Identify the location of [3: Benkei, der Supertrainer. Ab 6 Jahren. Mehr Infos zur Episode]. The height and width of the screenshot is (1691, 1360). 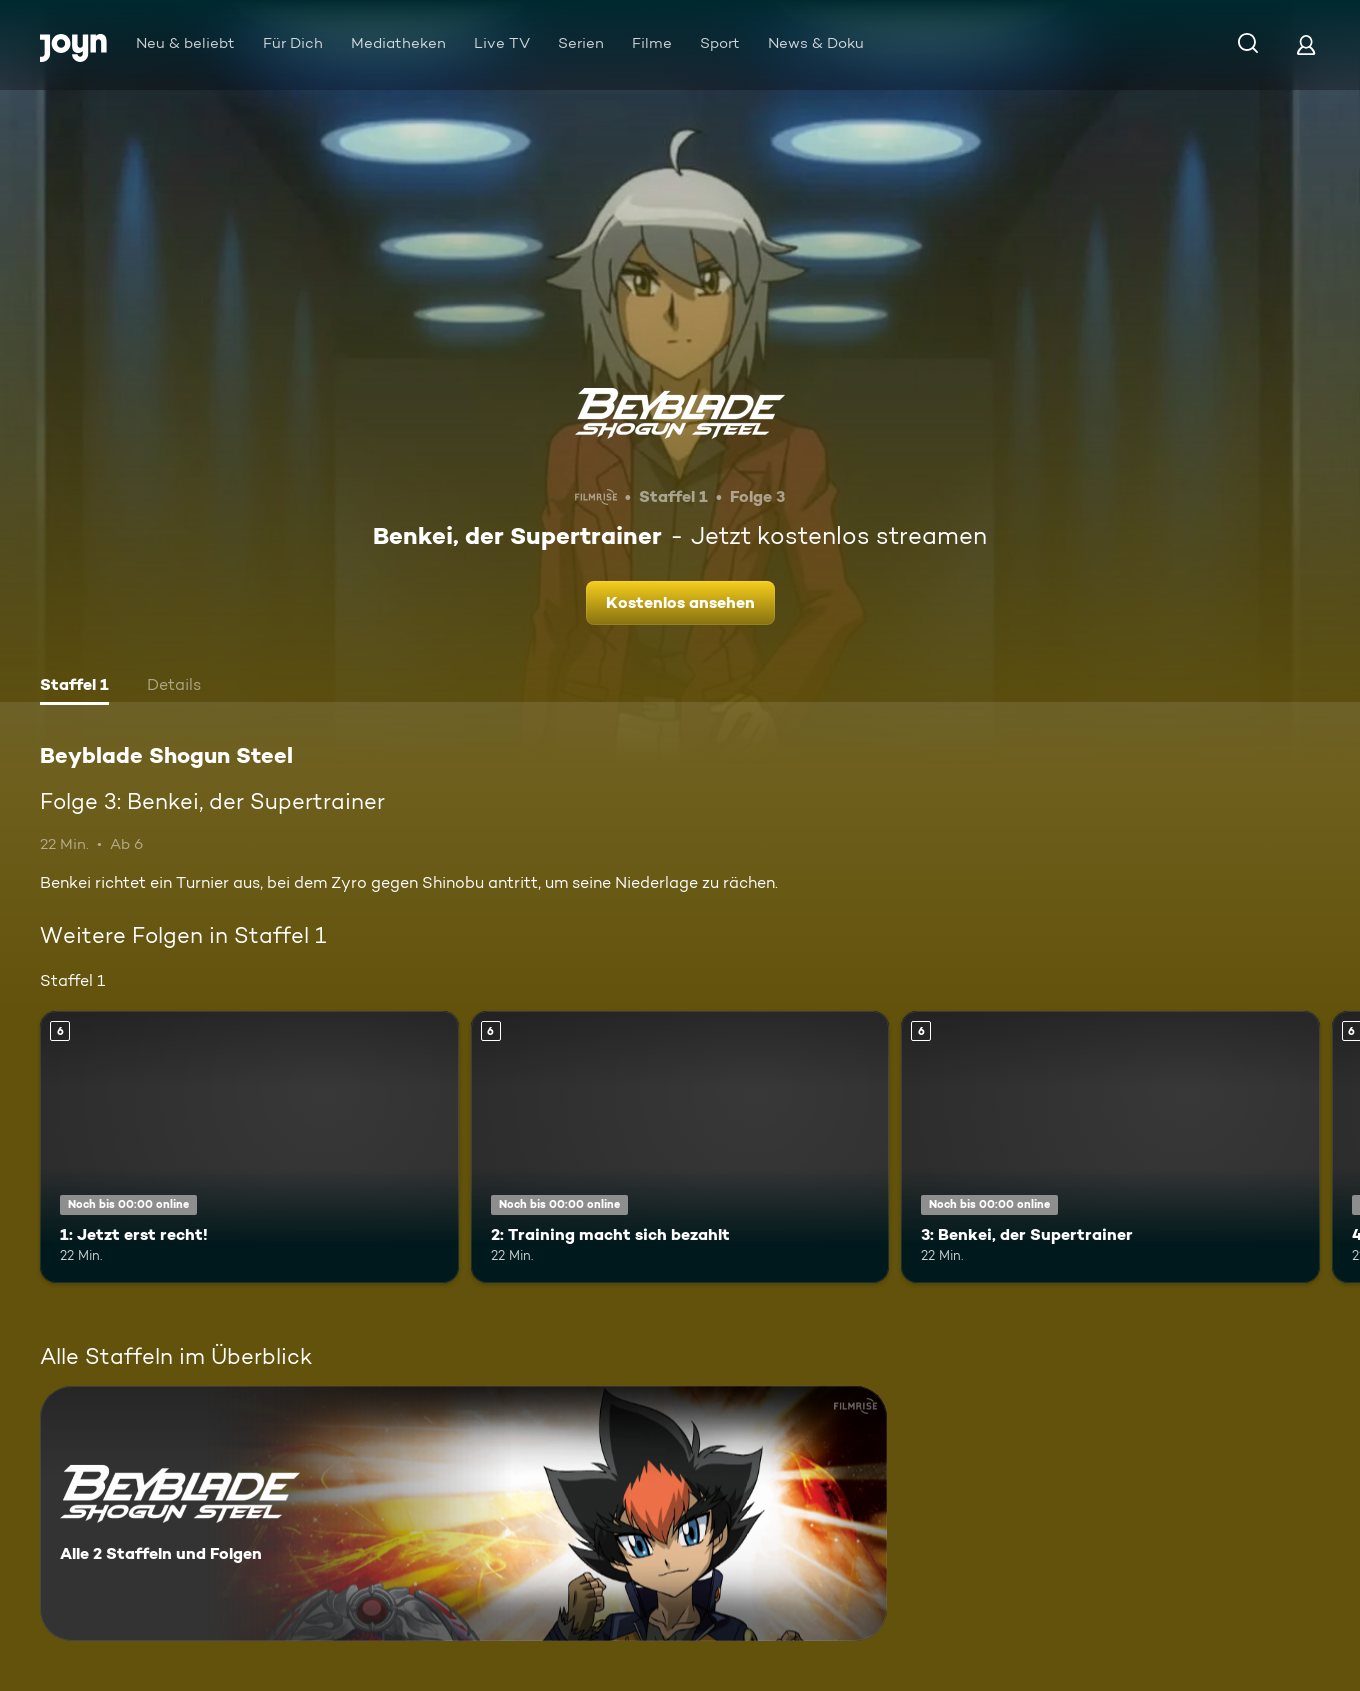
(1110, 1147).